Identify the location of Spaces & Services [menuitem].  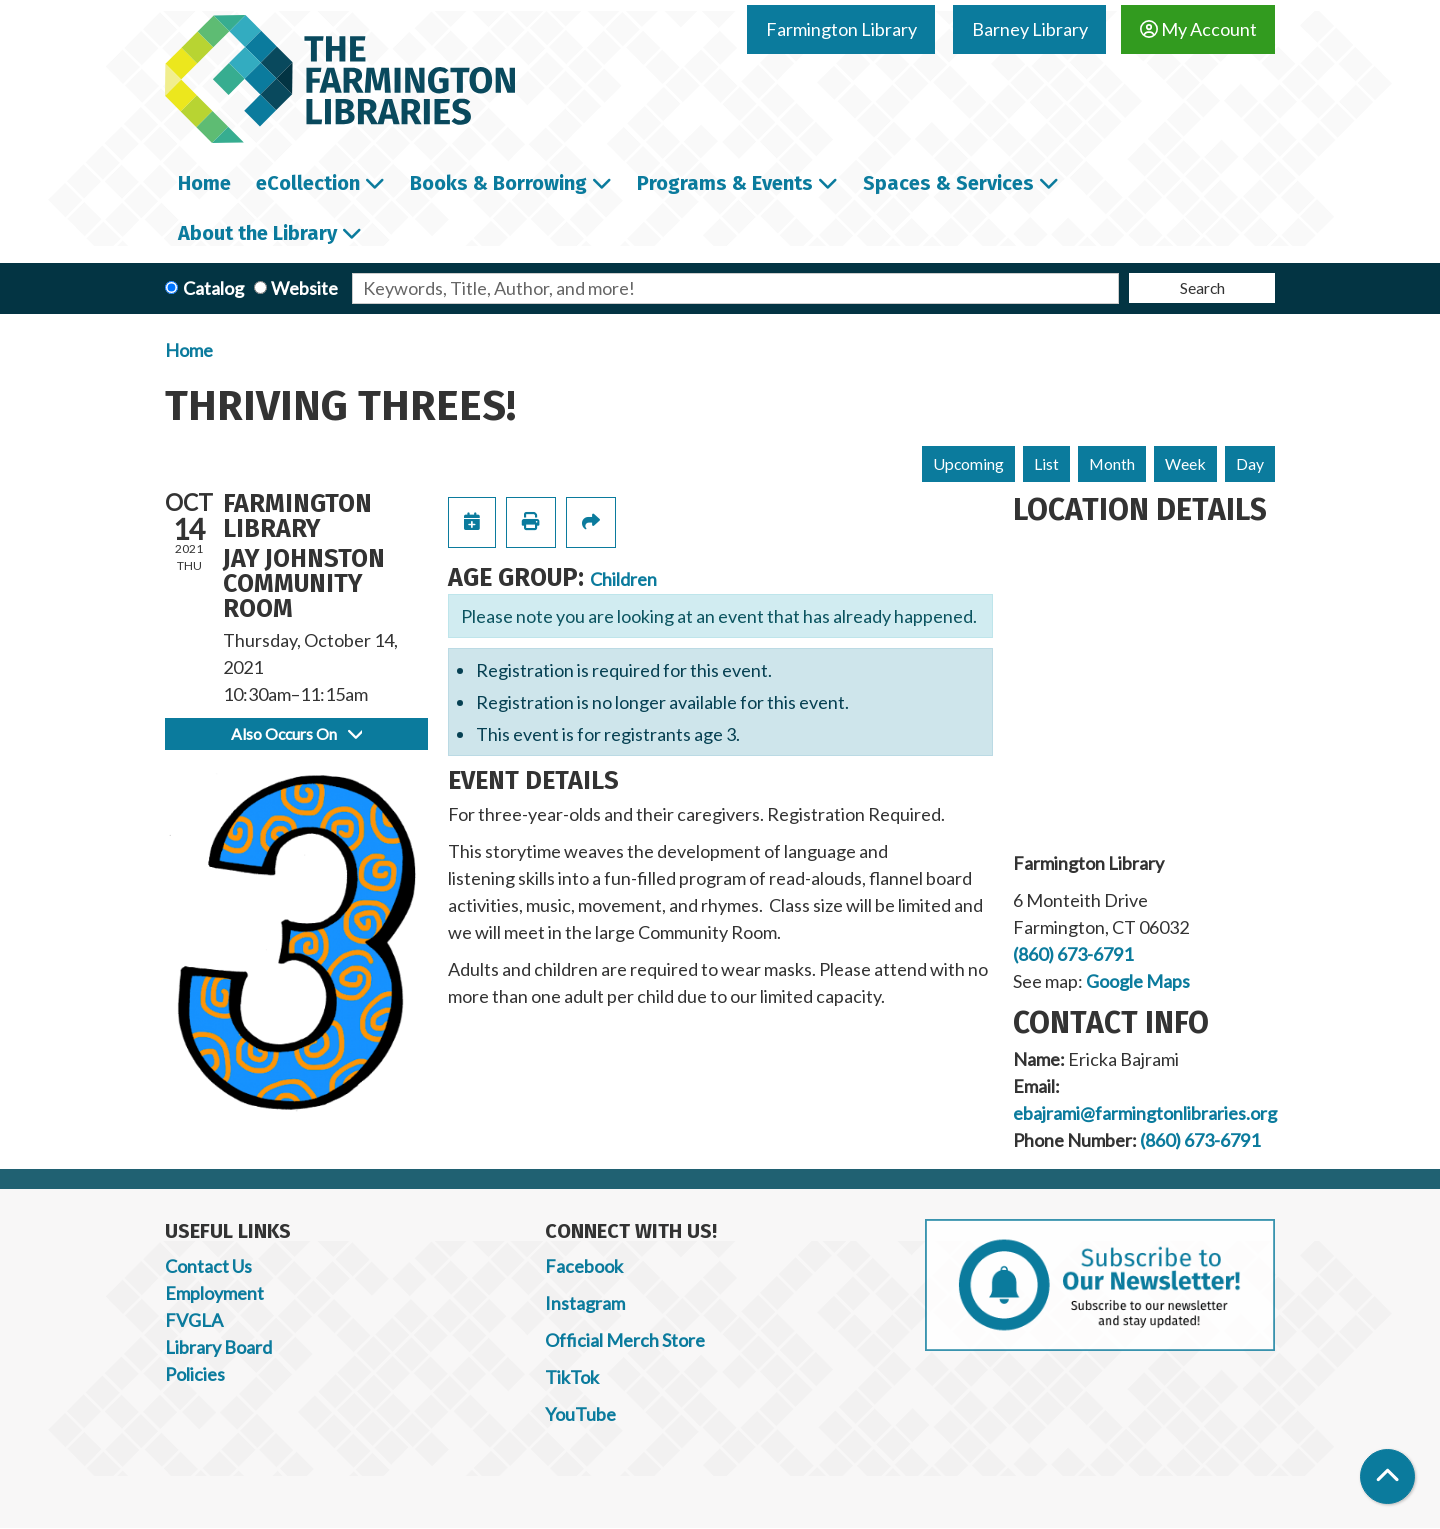
(948, 183).